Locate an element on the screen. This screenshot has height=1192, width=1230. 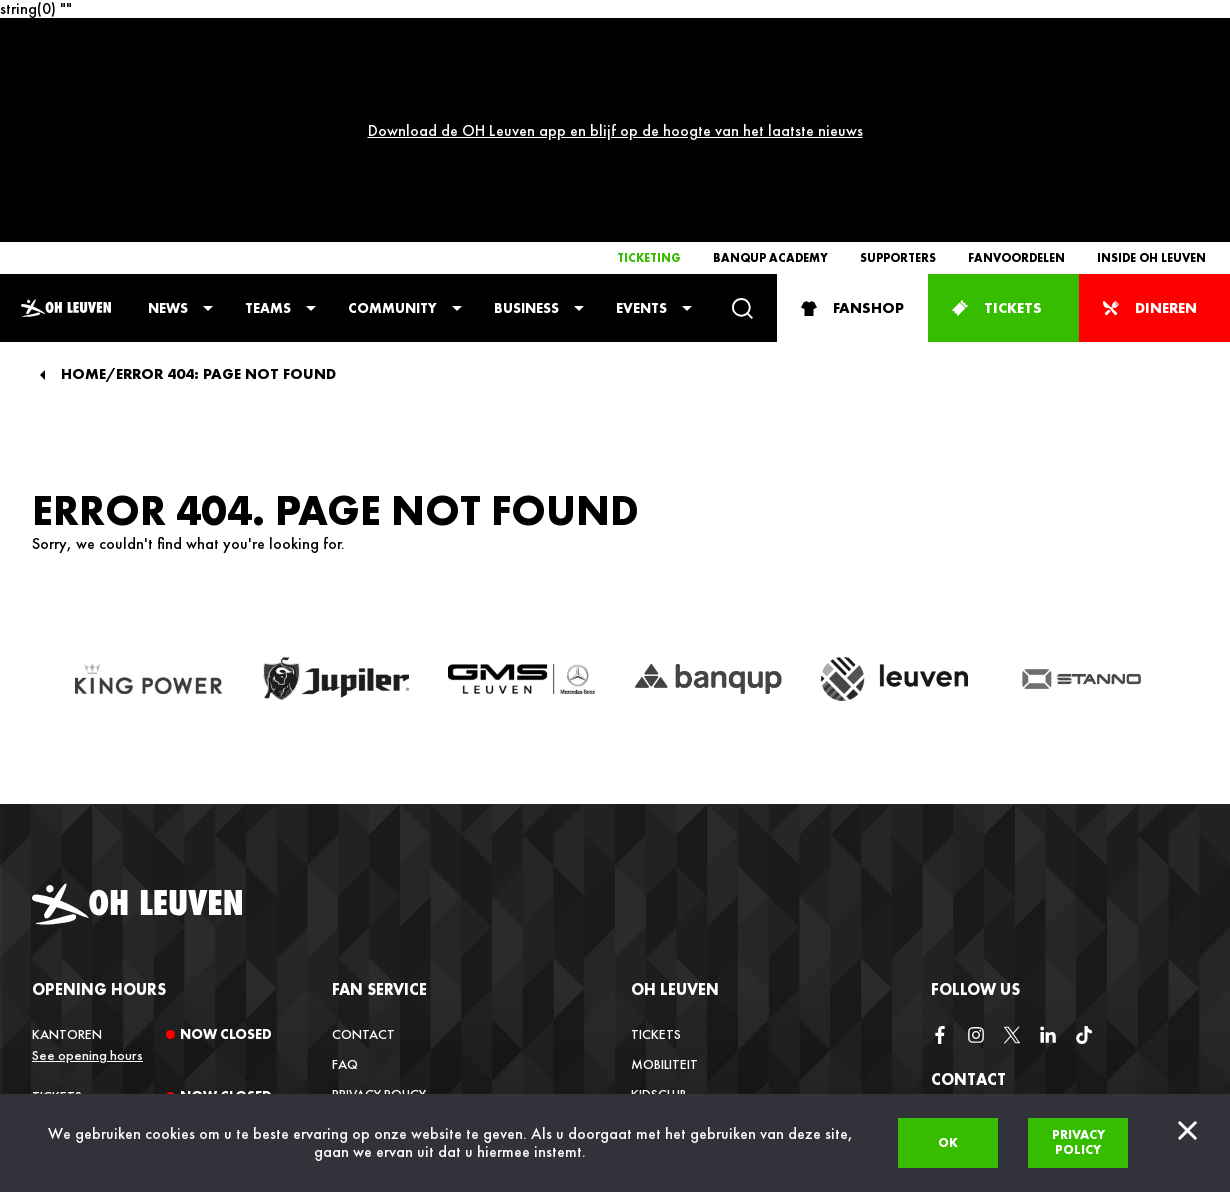
Community is located at coordinates (392, 124).